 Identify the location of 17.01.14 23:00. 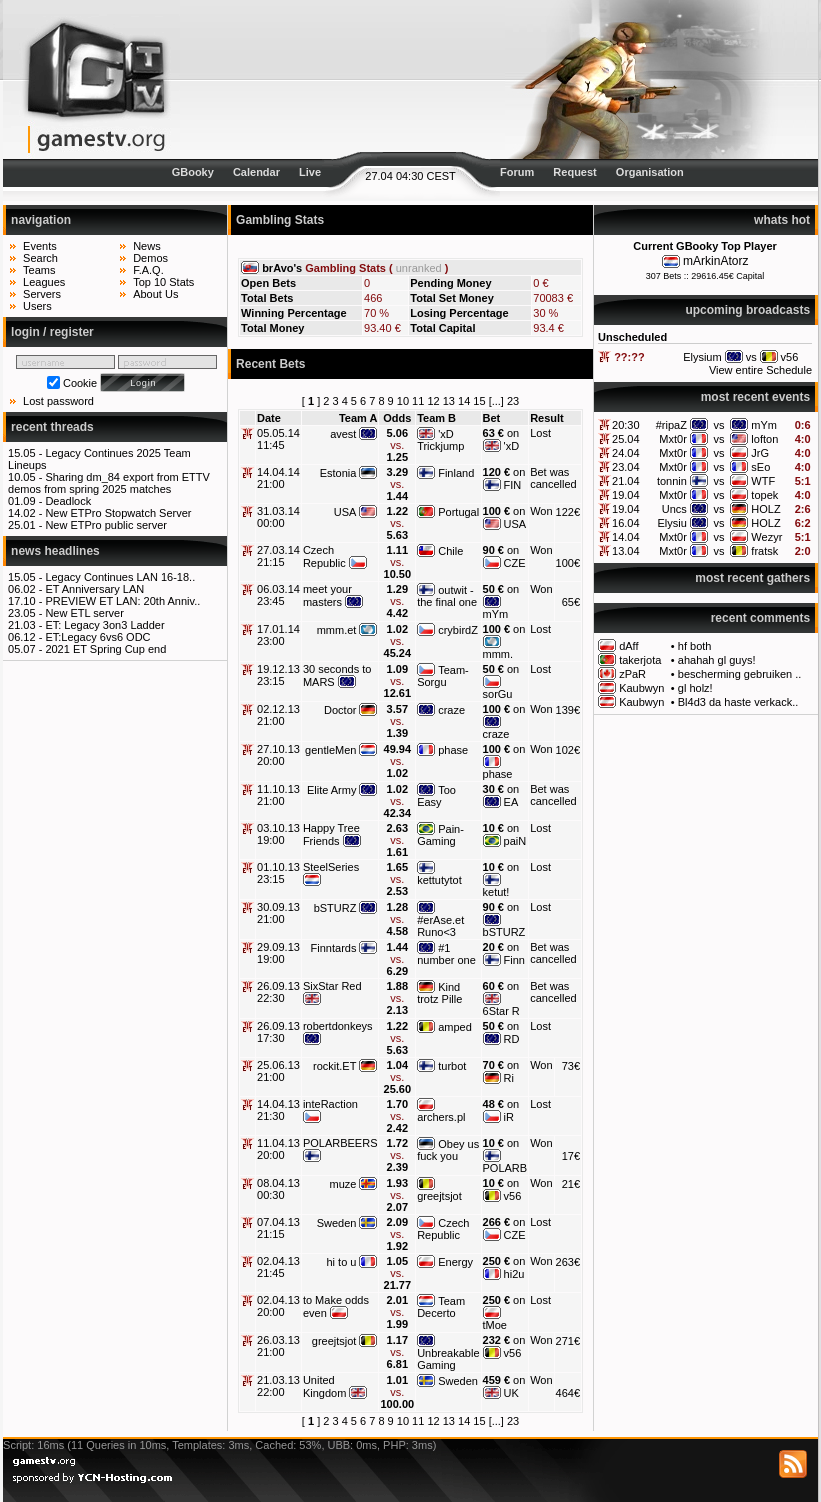
(278, 635).